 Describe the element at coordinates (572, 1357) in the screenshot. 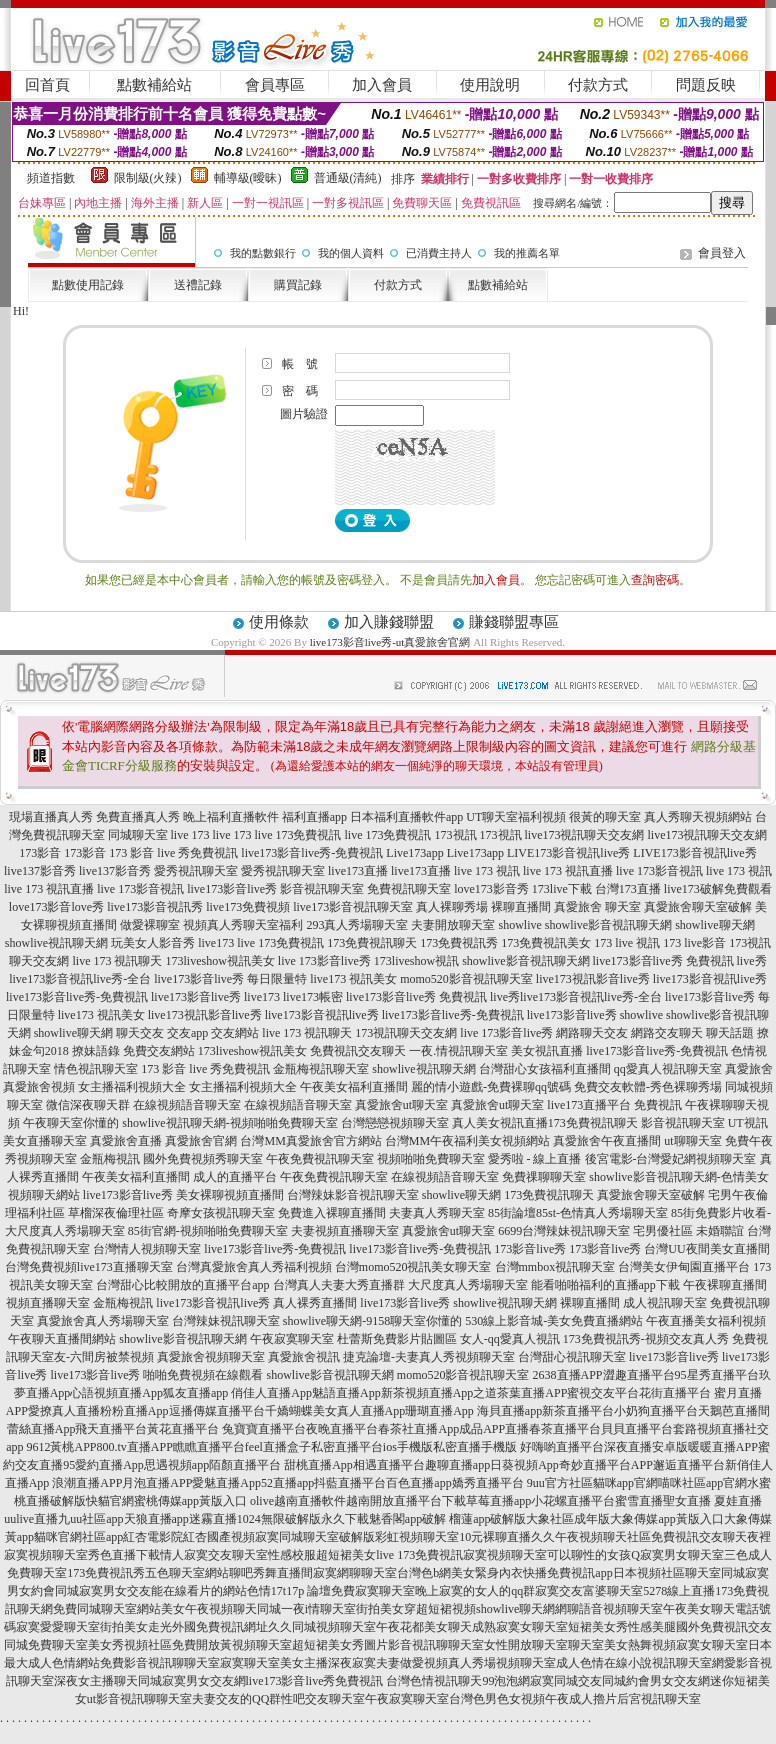

I see `台灣甜心視訊聊天室` at that location.